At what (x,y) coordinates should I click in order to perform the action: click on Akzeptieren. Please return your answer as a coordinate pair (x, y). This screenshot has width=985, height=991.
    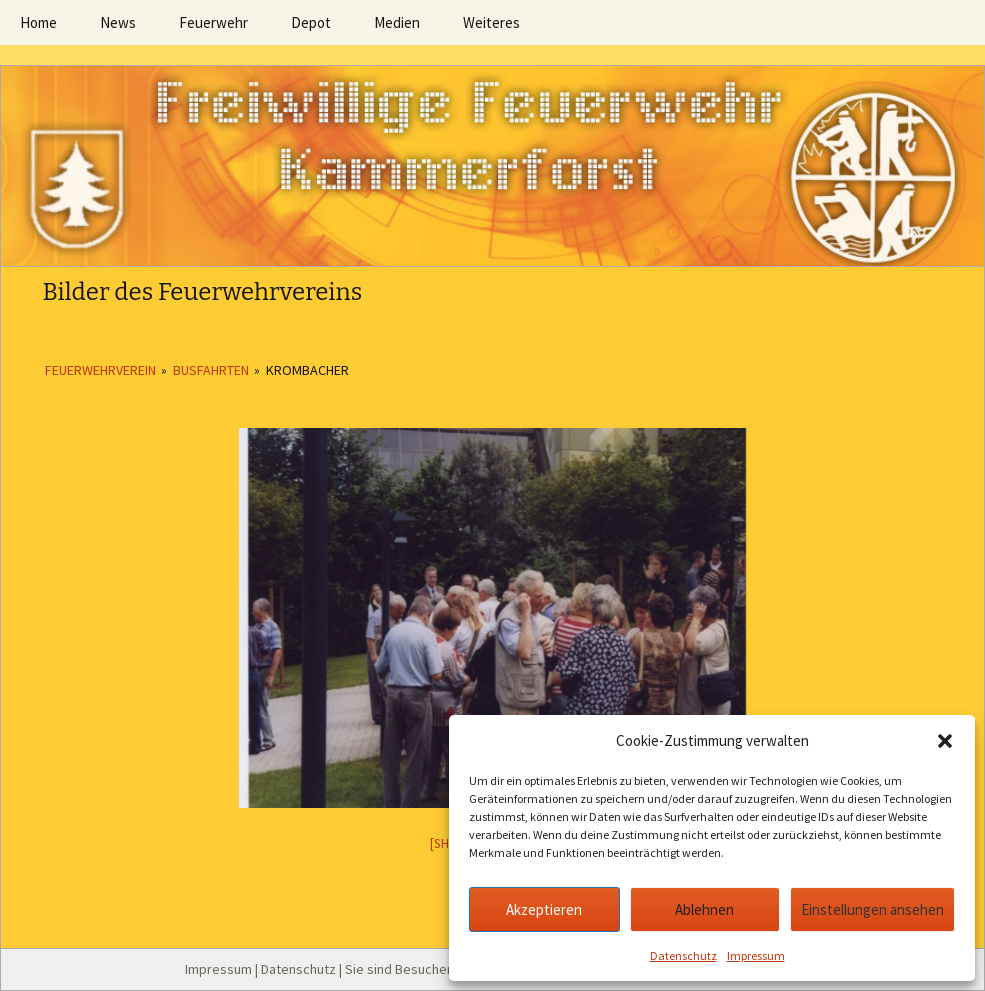
    Looking at the image, I should click on (544, 909).